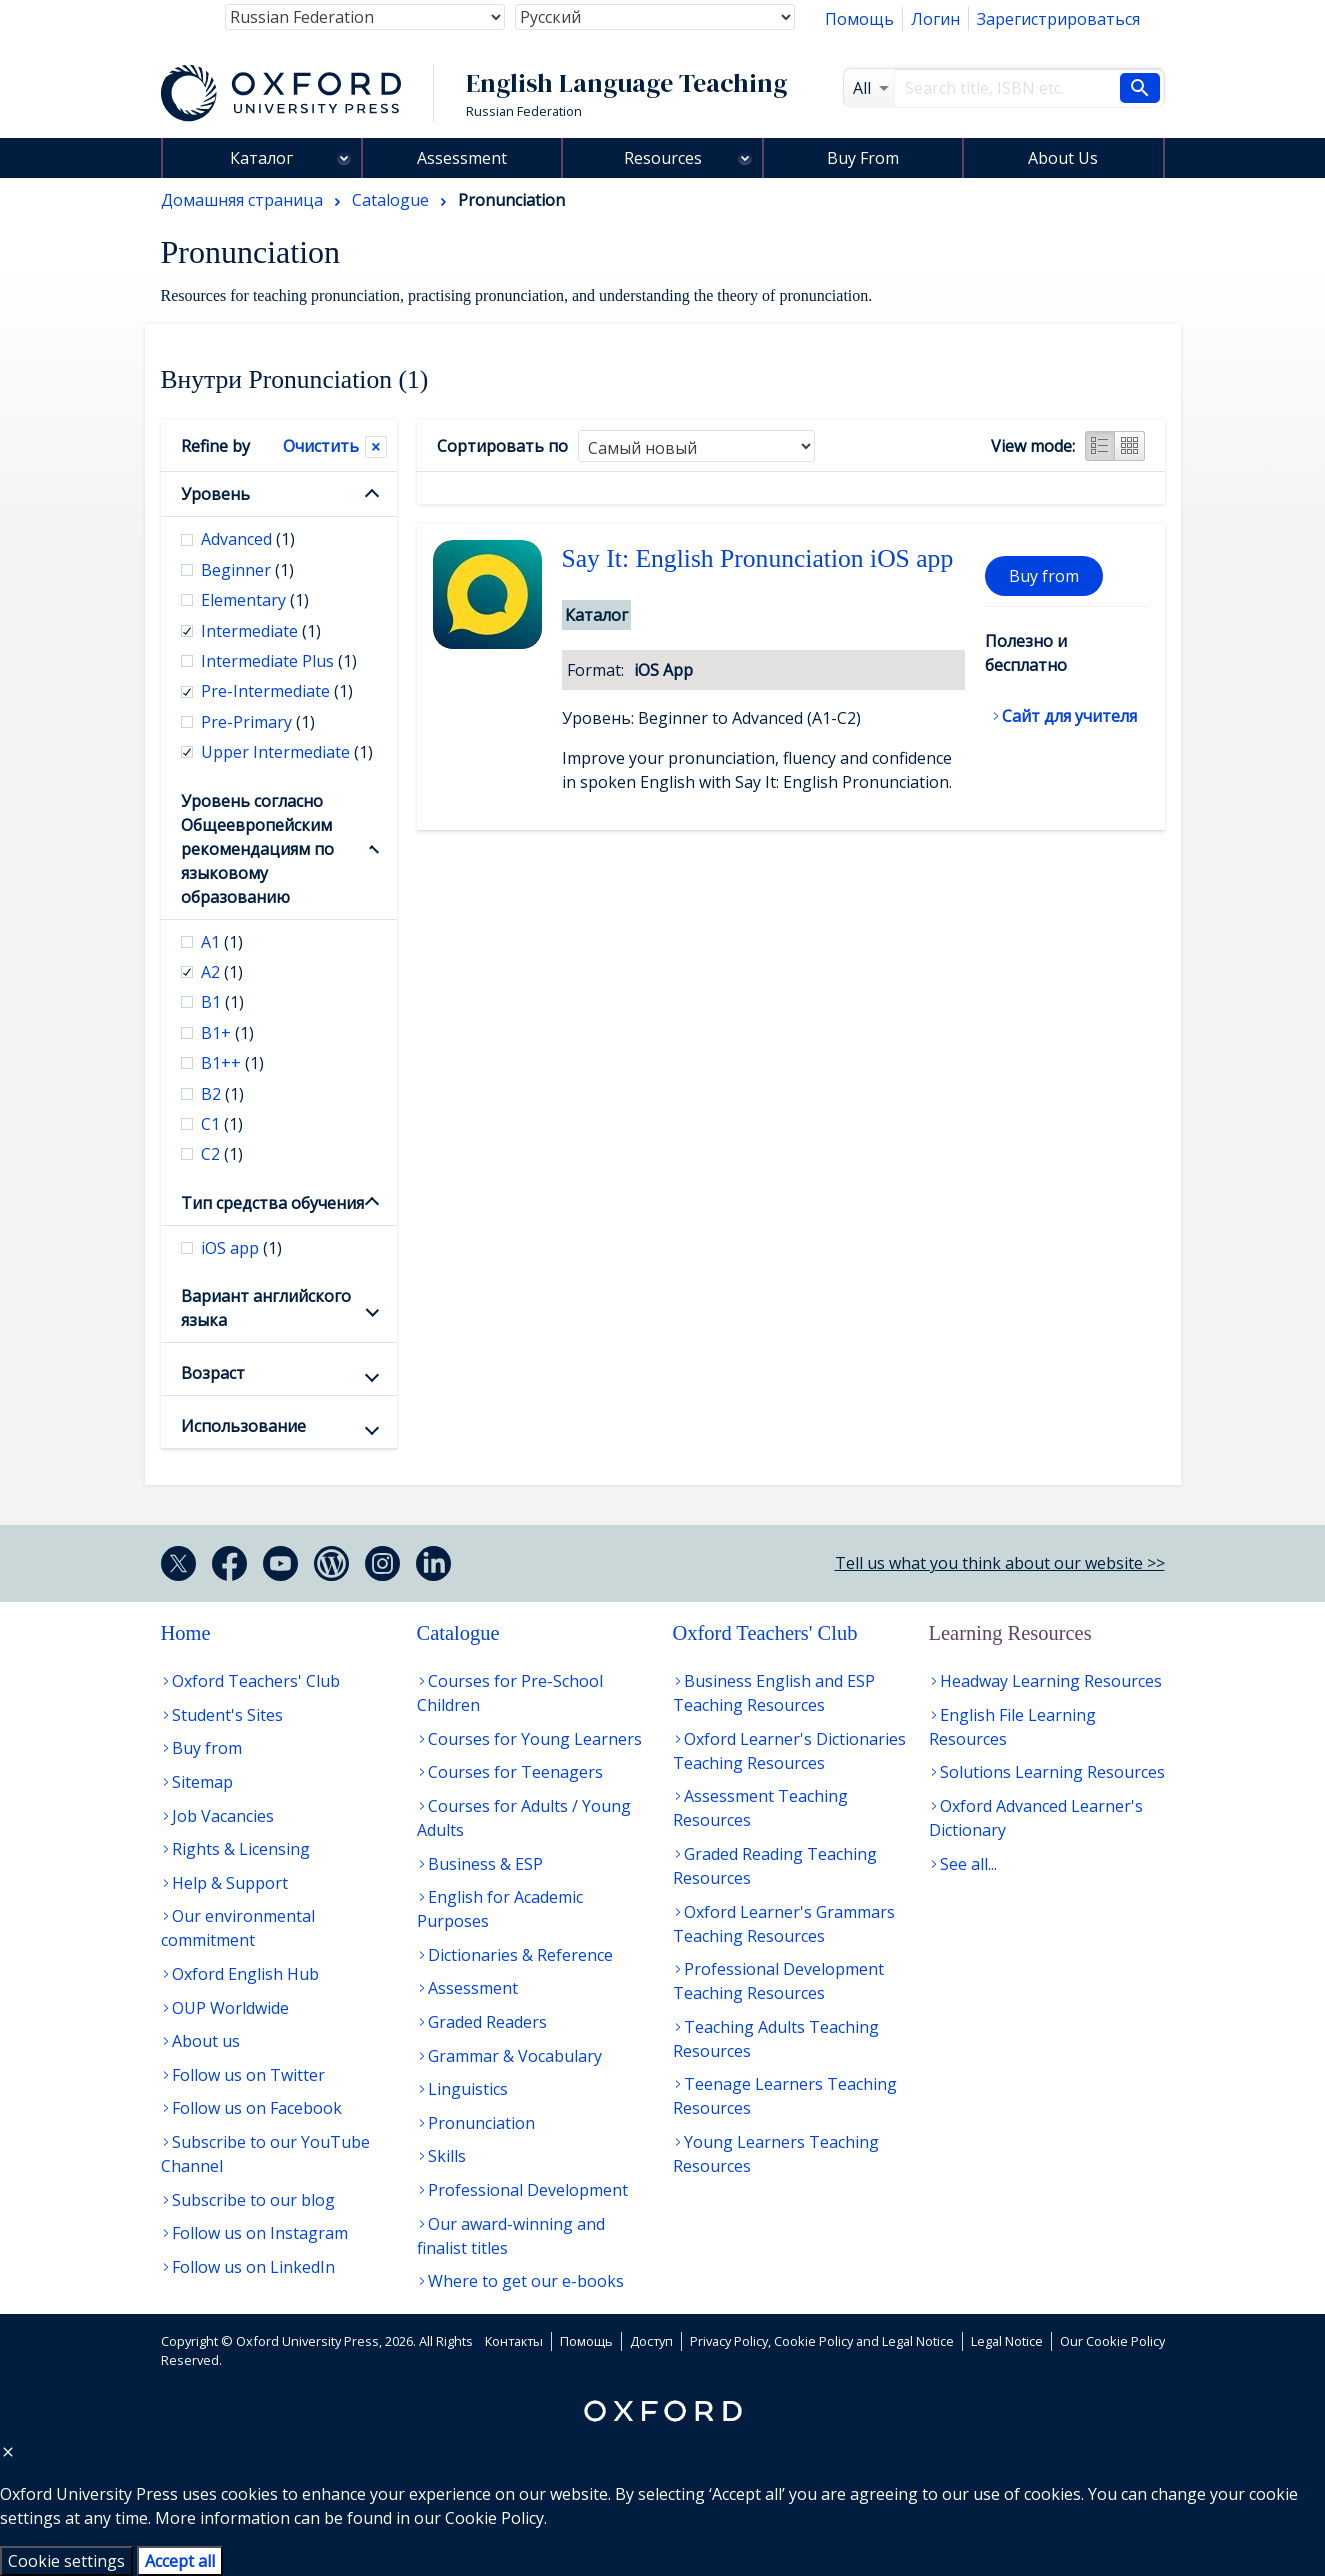 This screenshot has width=1325, height=2576. What do you see at coordinates (215, 446) in the screenshot?
I see `Refine by` at bounding box center [215, 446].